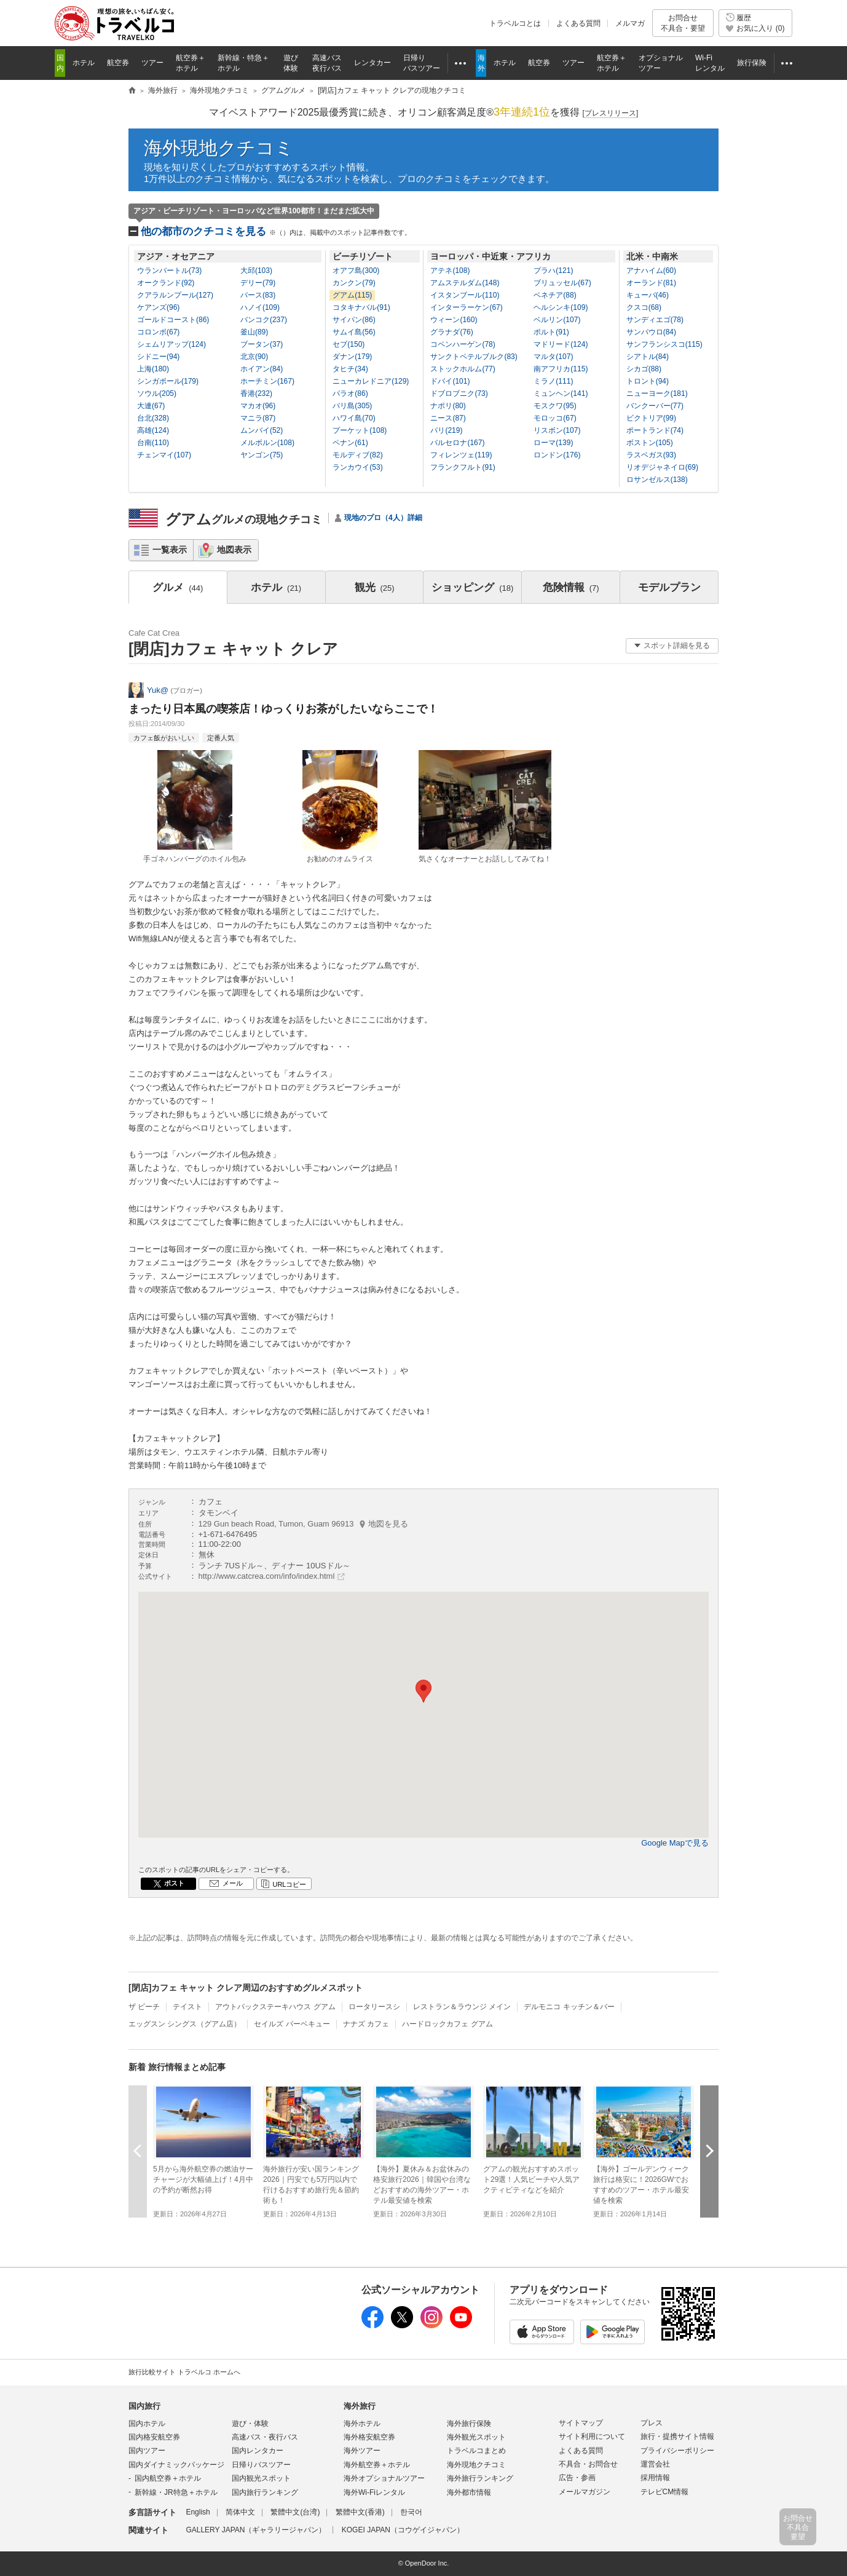 The height and width of the screenshot is (2576, 847). What do you see at coordinates (476, 2437) in the screenshot?
I see `海外観光スポット` at bounding box center [476, 2437].